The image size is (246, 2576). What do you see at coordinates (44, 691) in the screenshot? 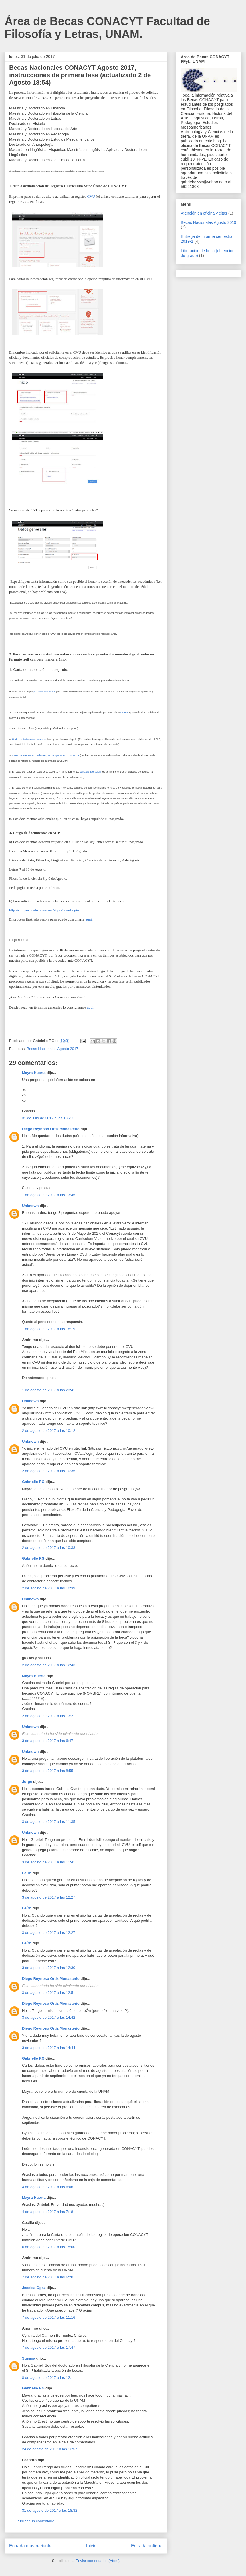
I see `promedio recuperado` at bounding box center [44, 691].